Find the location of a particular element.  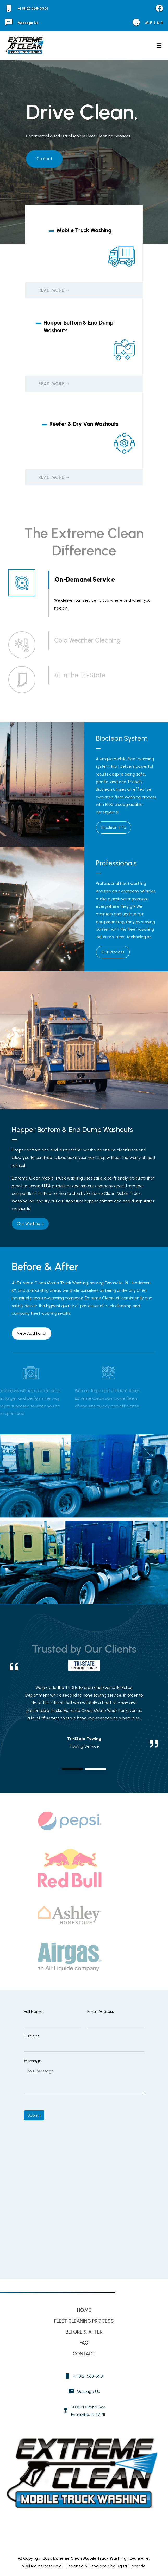

Our Washouts is located at coordinates (30, 1223).